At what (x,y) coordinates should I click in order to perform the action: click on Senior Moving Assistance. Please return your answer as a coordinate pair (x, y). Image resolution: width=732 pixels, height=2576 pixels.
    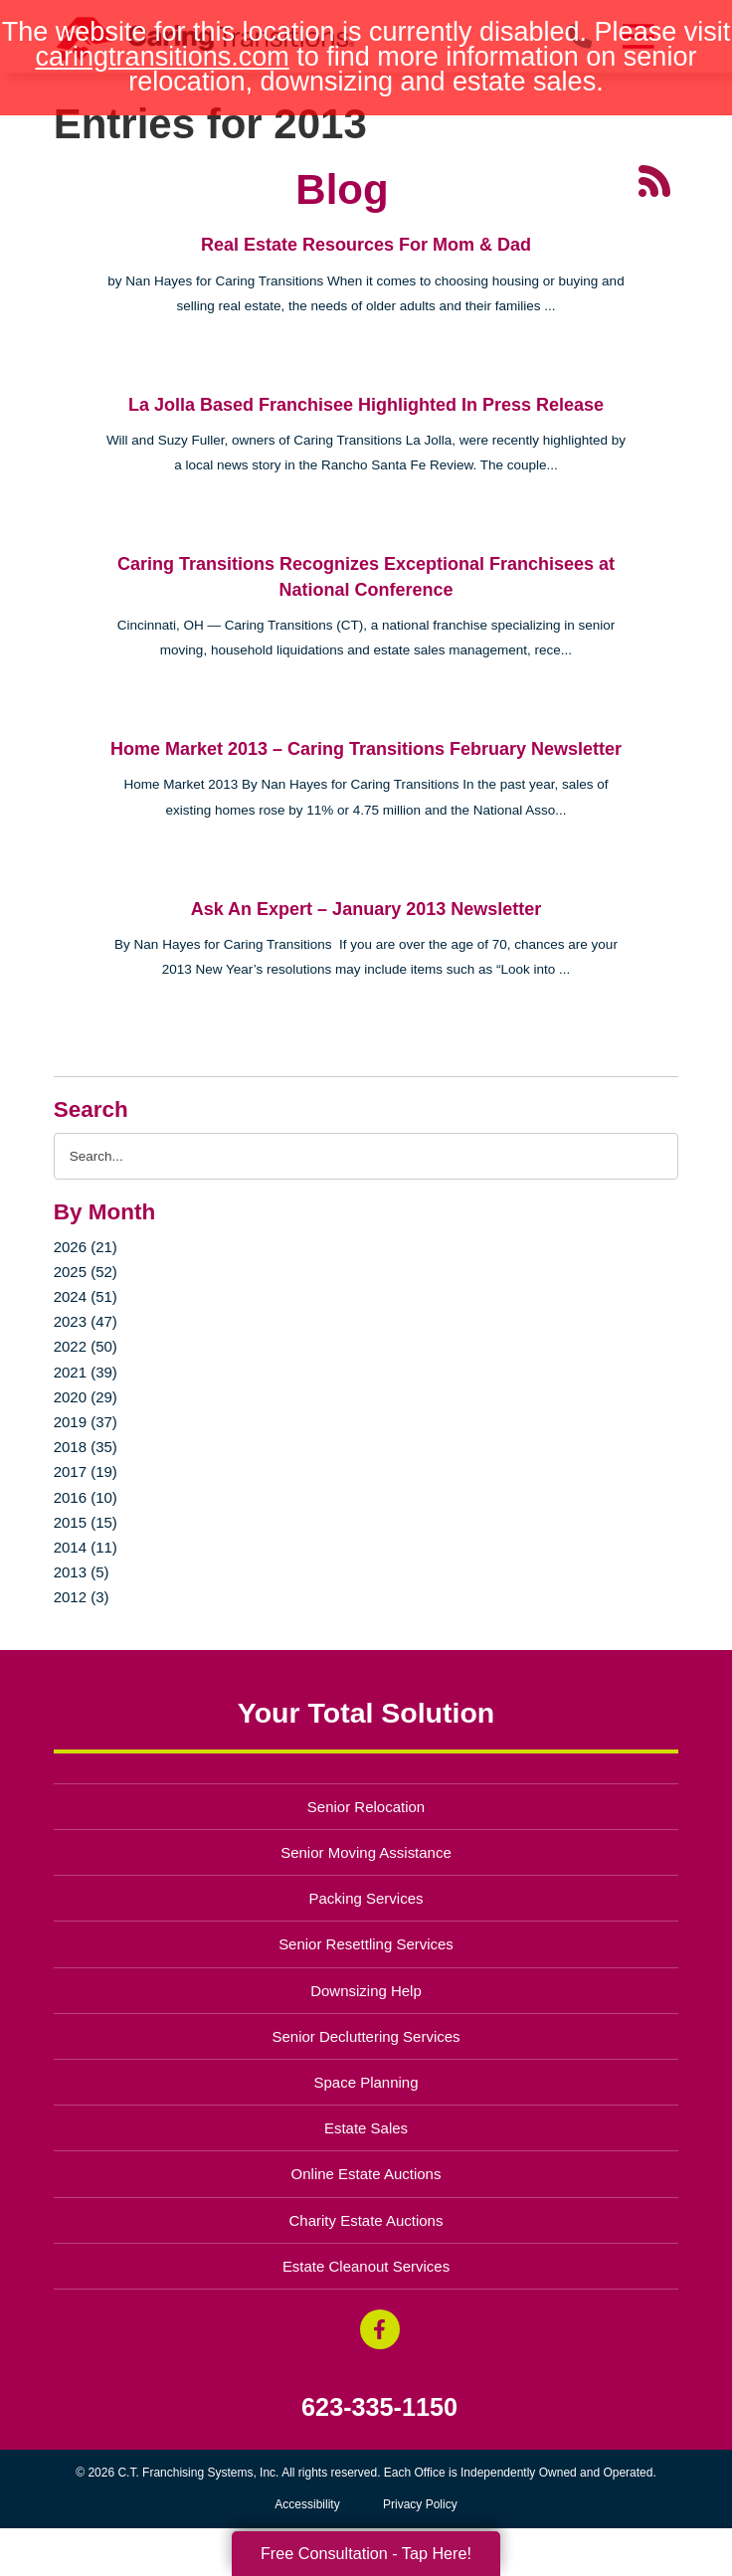
    Looking at the image, I should click on (366, 1852).